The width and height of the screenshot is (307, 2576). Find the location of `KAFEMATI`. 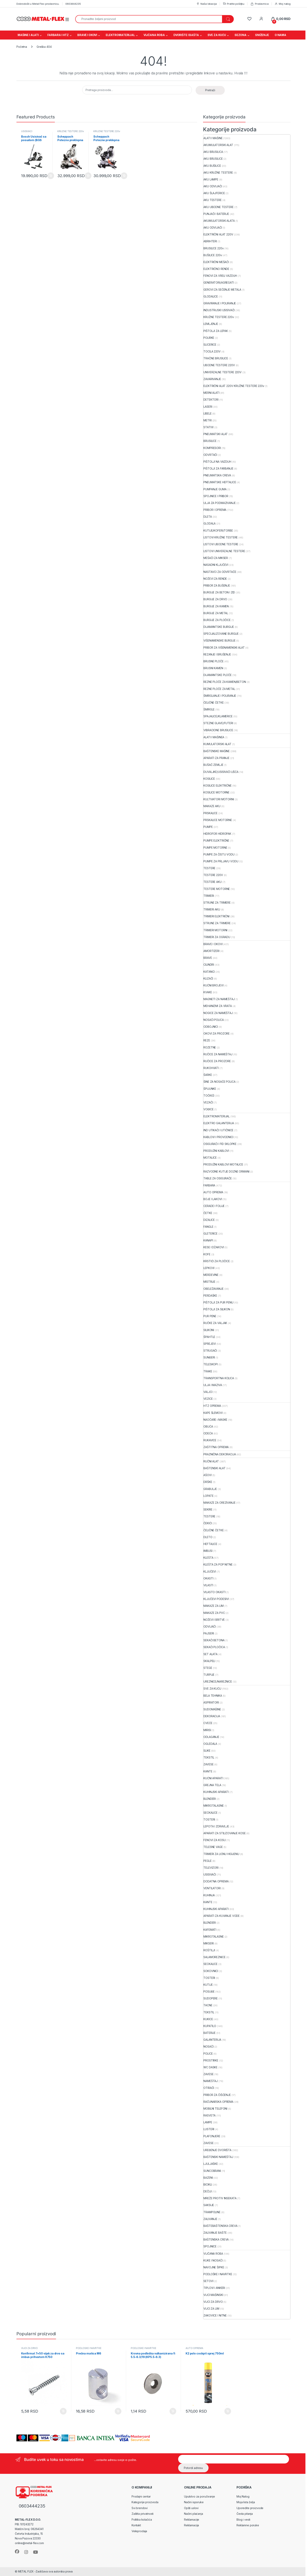

KAFEMATI is located at coordinates (209, 1929).